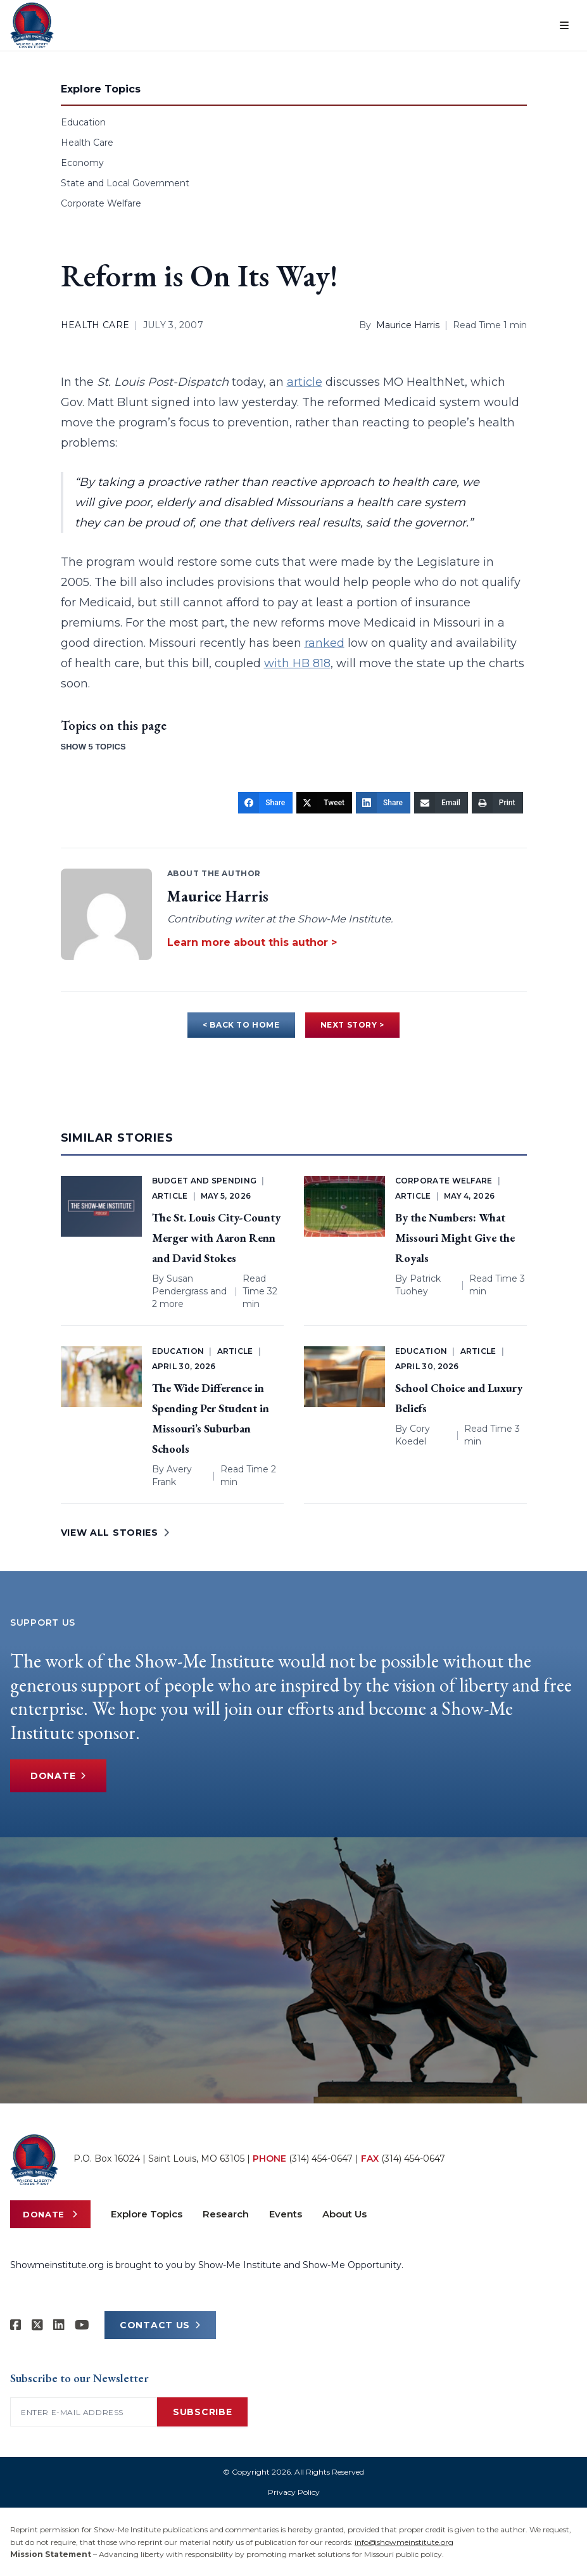 This screenshot has height=2576, width=587. Describe the element at coordinates (125, 183) in the screenshot. I see `State and Local Government` at that location.